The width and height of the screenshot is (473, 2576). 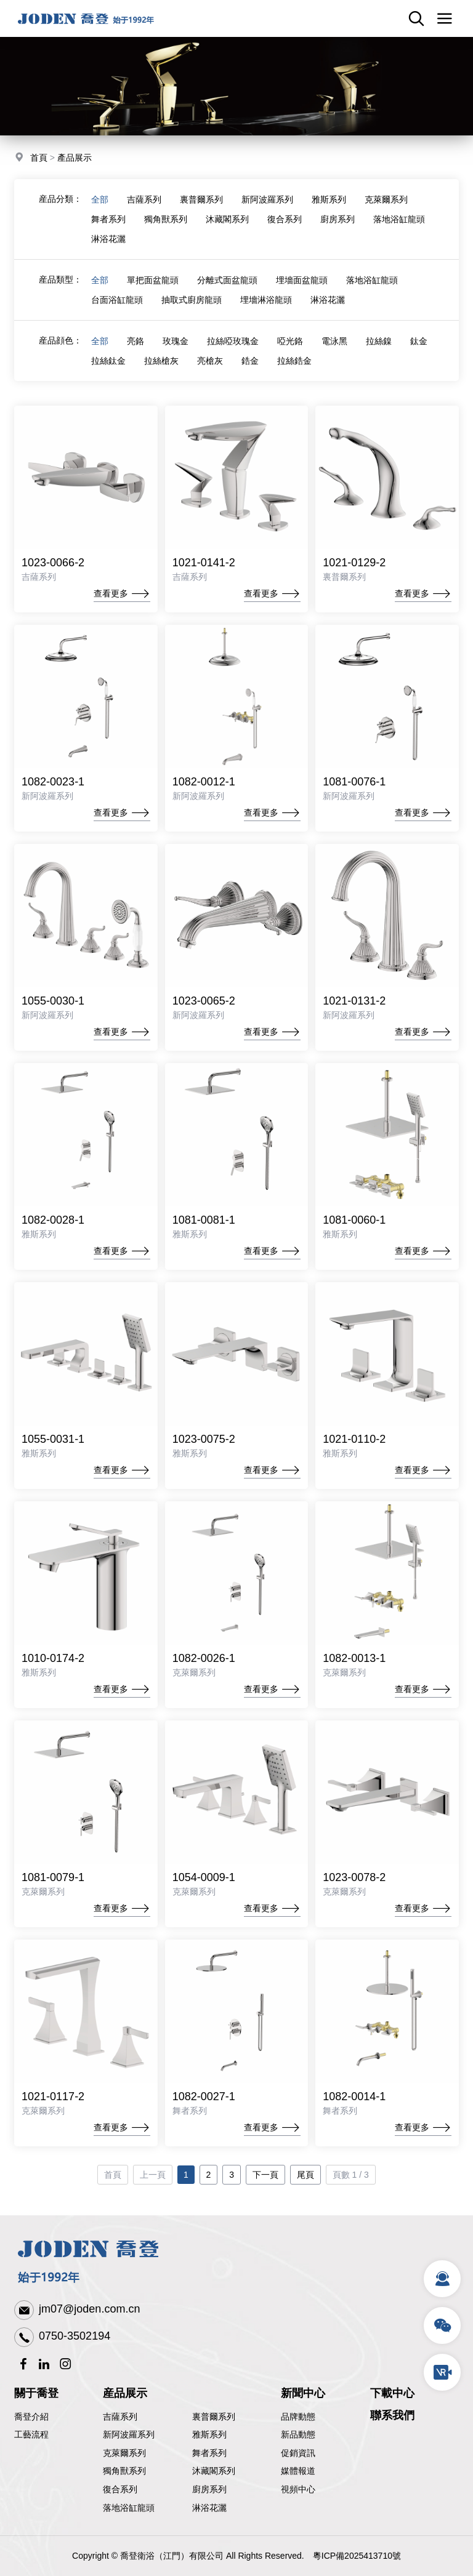 I want to click on 克萊爾系列, so click(x=386, y=199).